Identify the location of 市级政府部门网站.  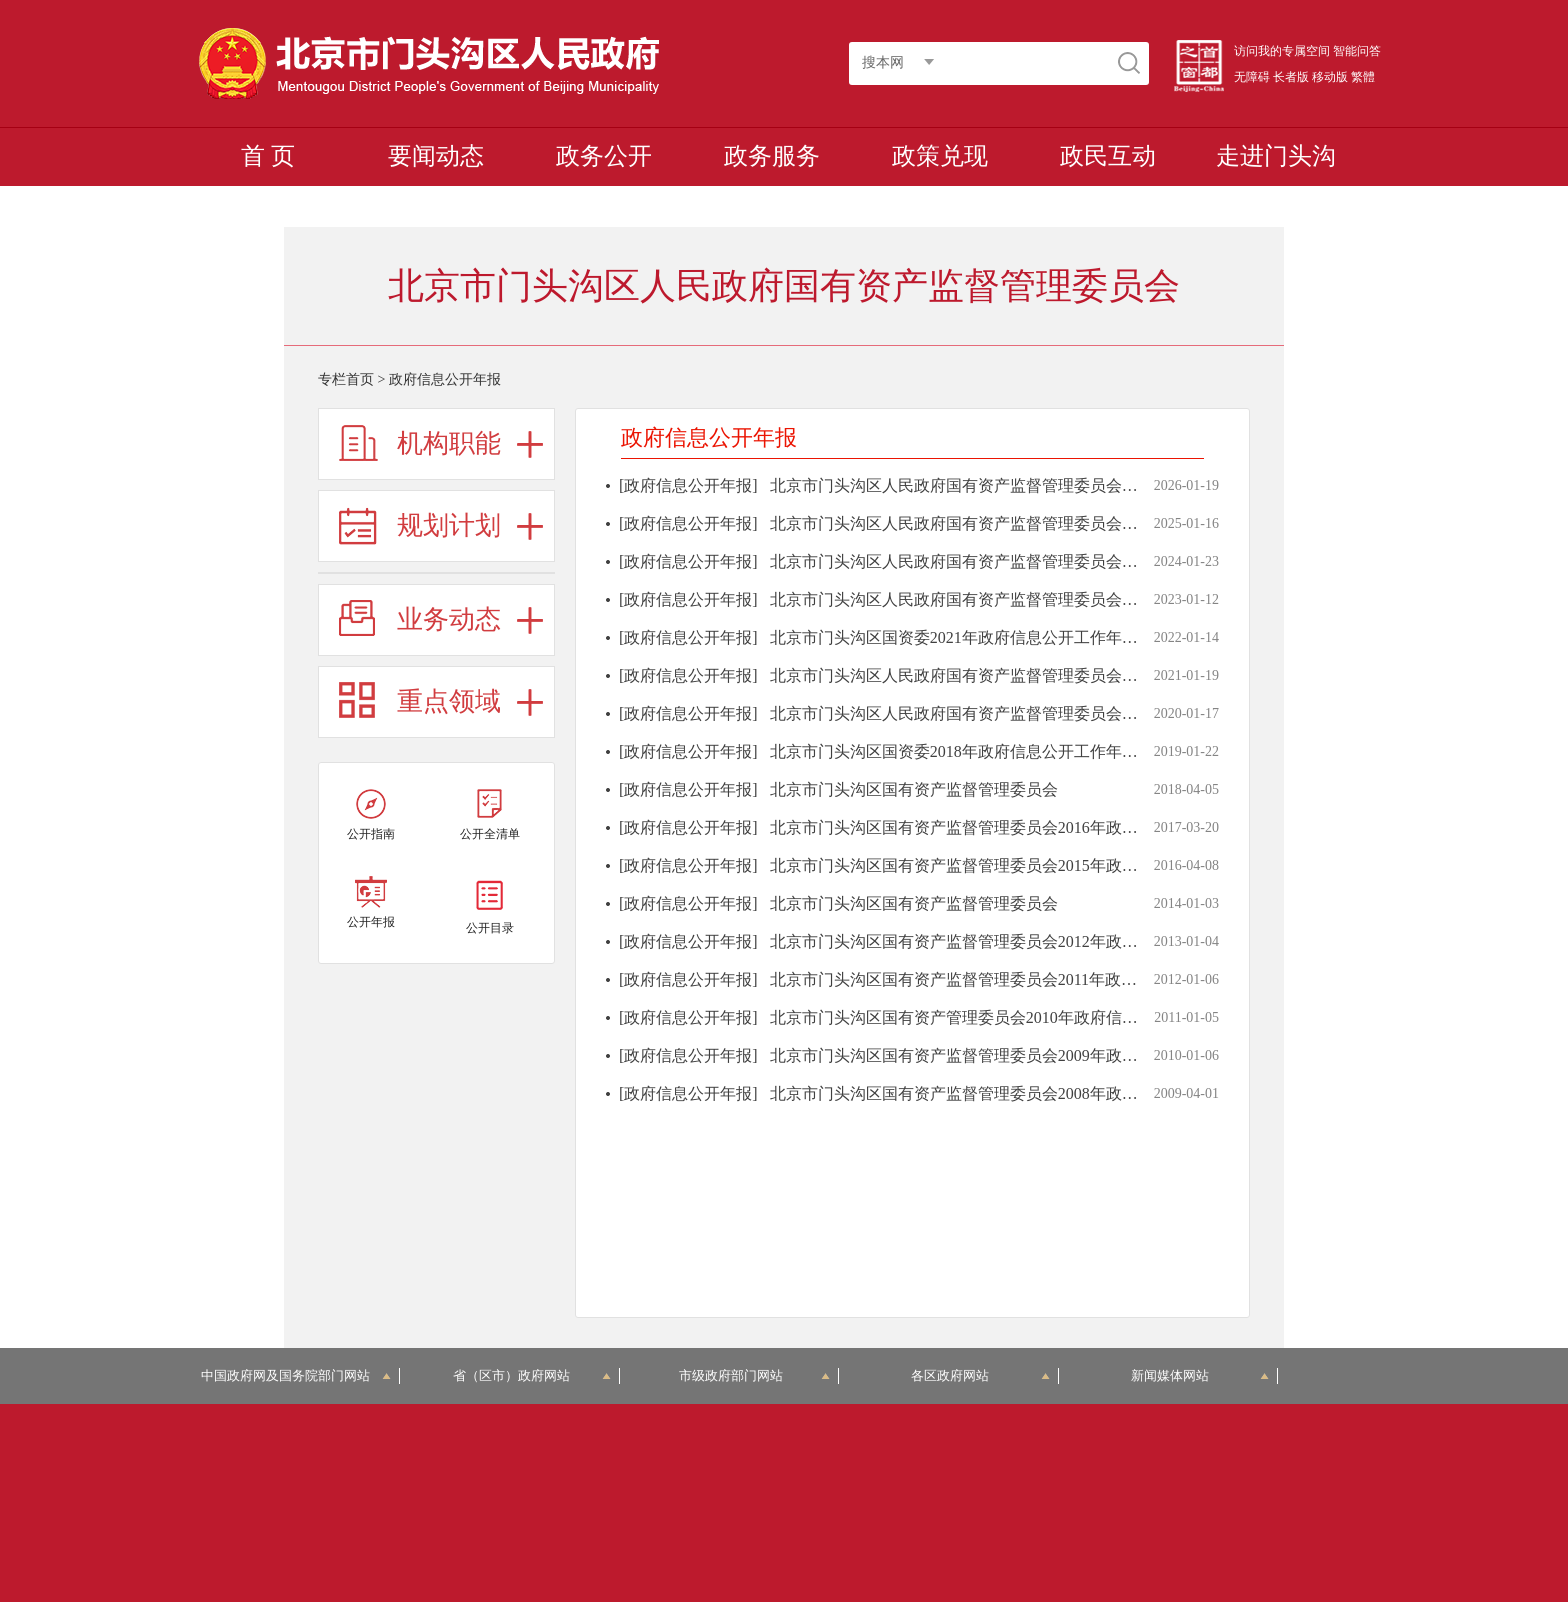
(755, 1375).